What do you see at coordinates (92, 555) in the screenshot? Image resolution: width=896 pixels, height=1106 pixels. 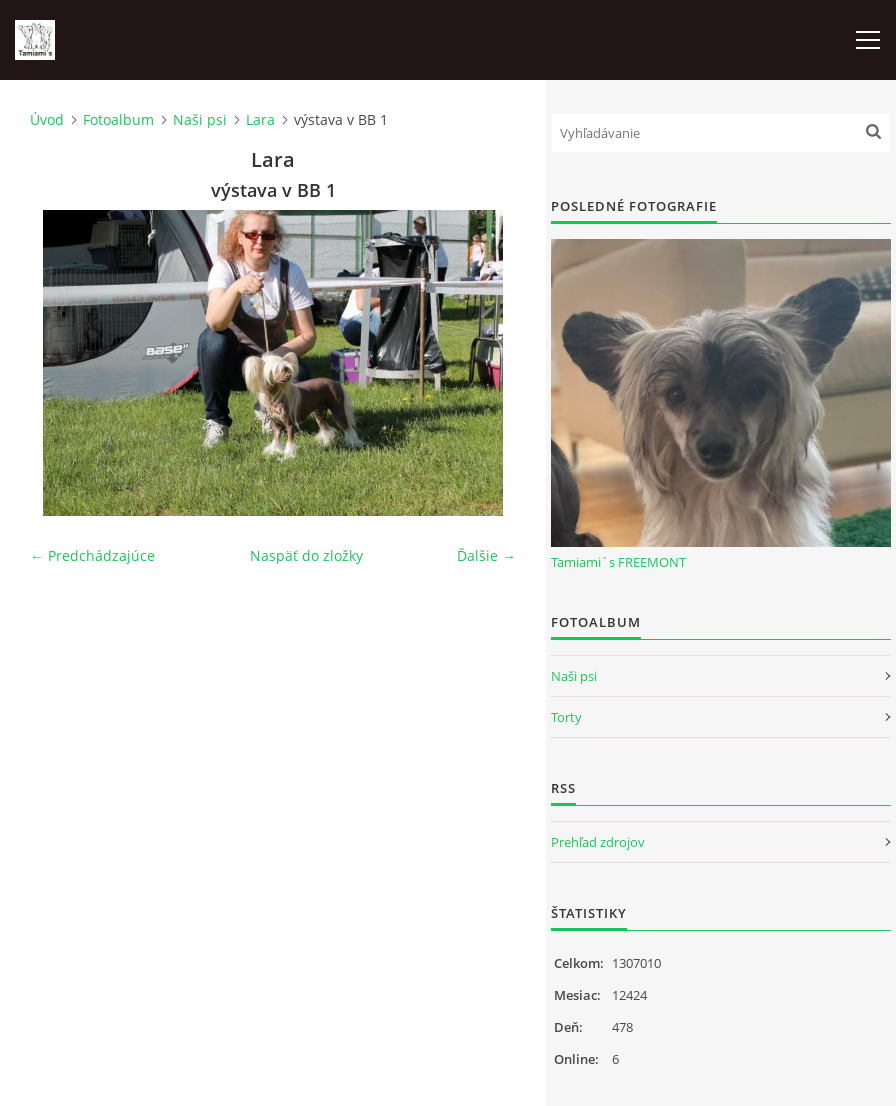 I see `← Predchádzajúce` at bounding box center [92, 555].